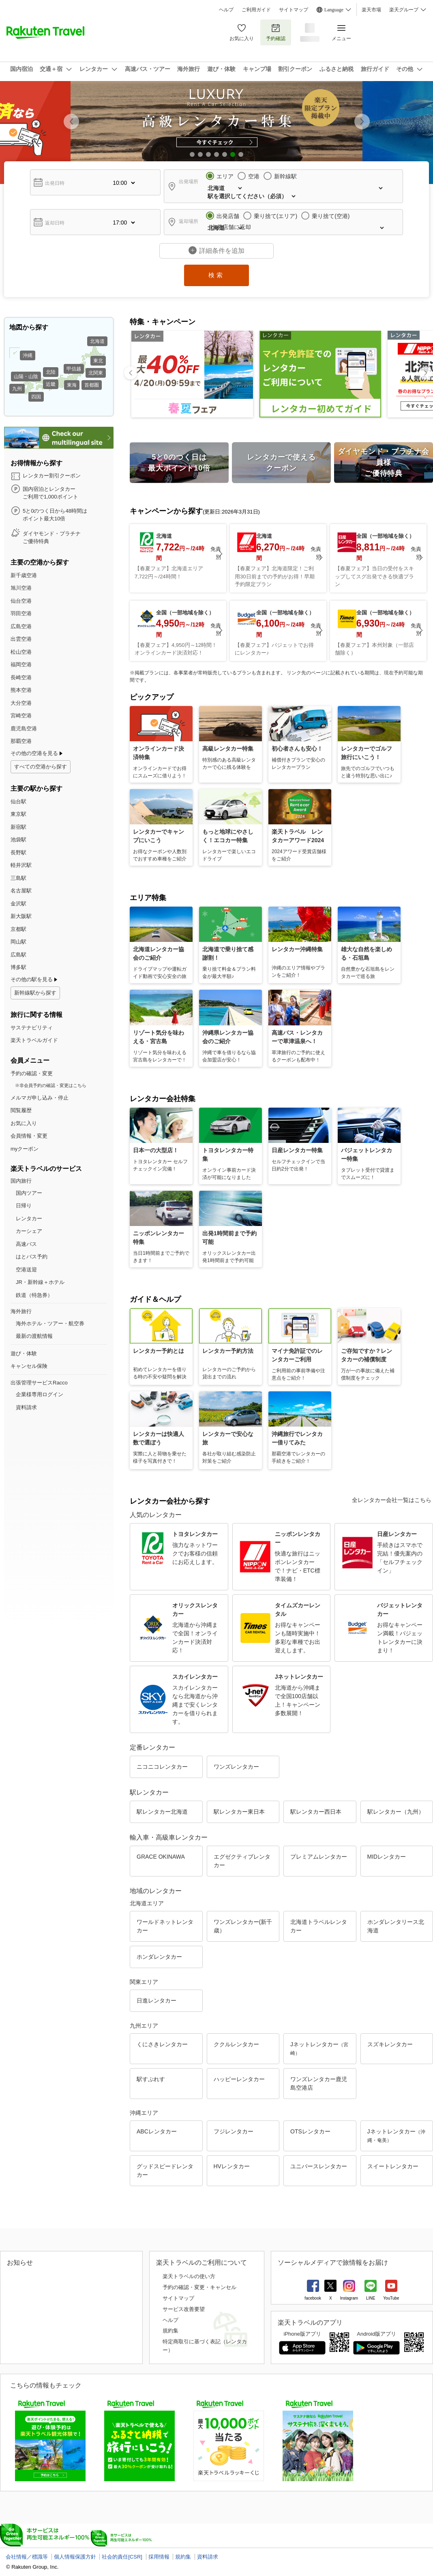 Image resolution: width=433 pixels, height=2576 pixels. I want to click on 駅レンタカー東日本, so click(239, 1811).